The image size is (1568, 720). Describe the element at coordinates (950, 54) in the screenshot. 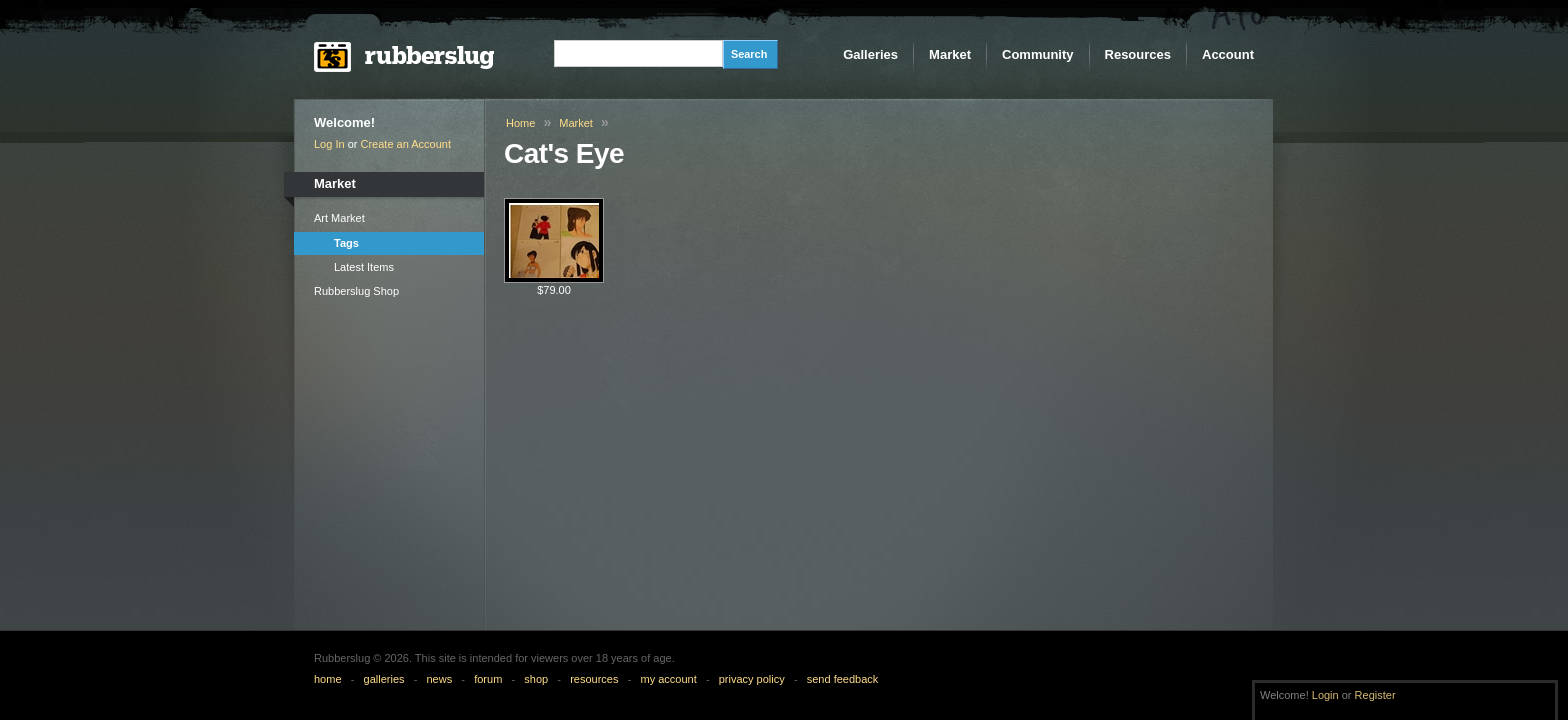

I see `Market` at that location.